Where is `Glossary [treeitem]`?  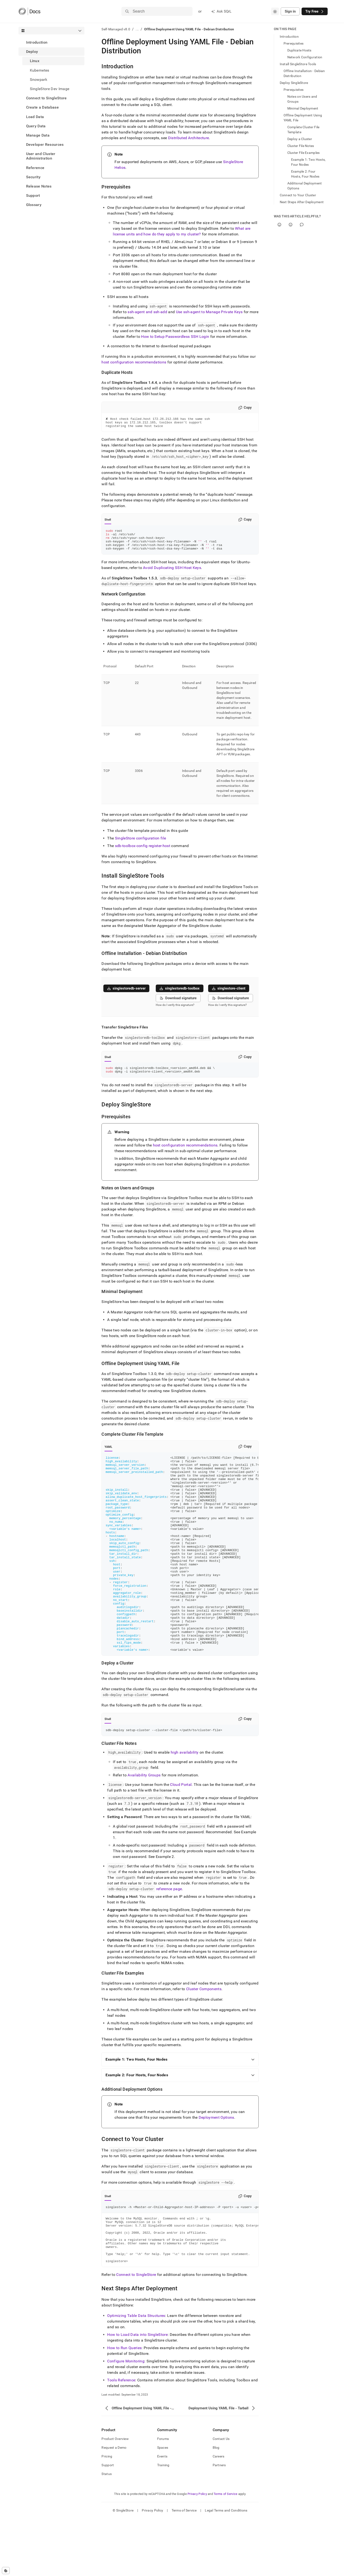
Glossary [treeitem] is located at coordinates (34, 204).